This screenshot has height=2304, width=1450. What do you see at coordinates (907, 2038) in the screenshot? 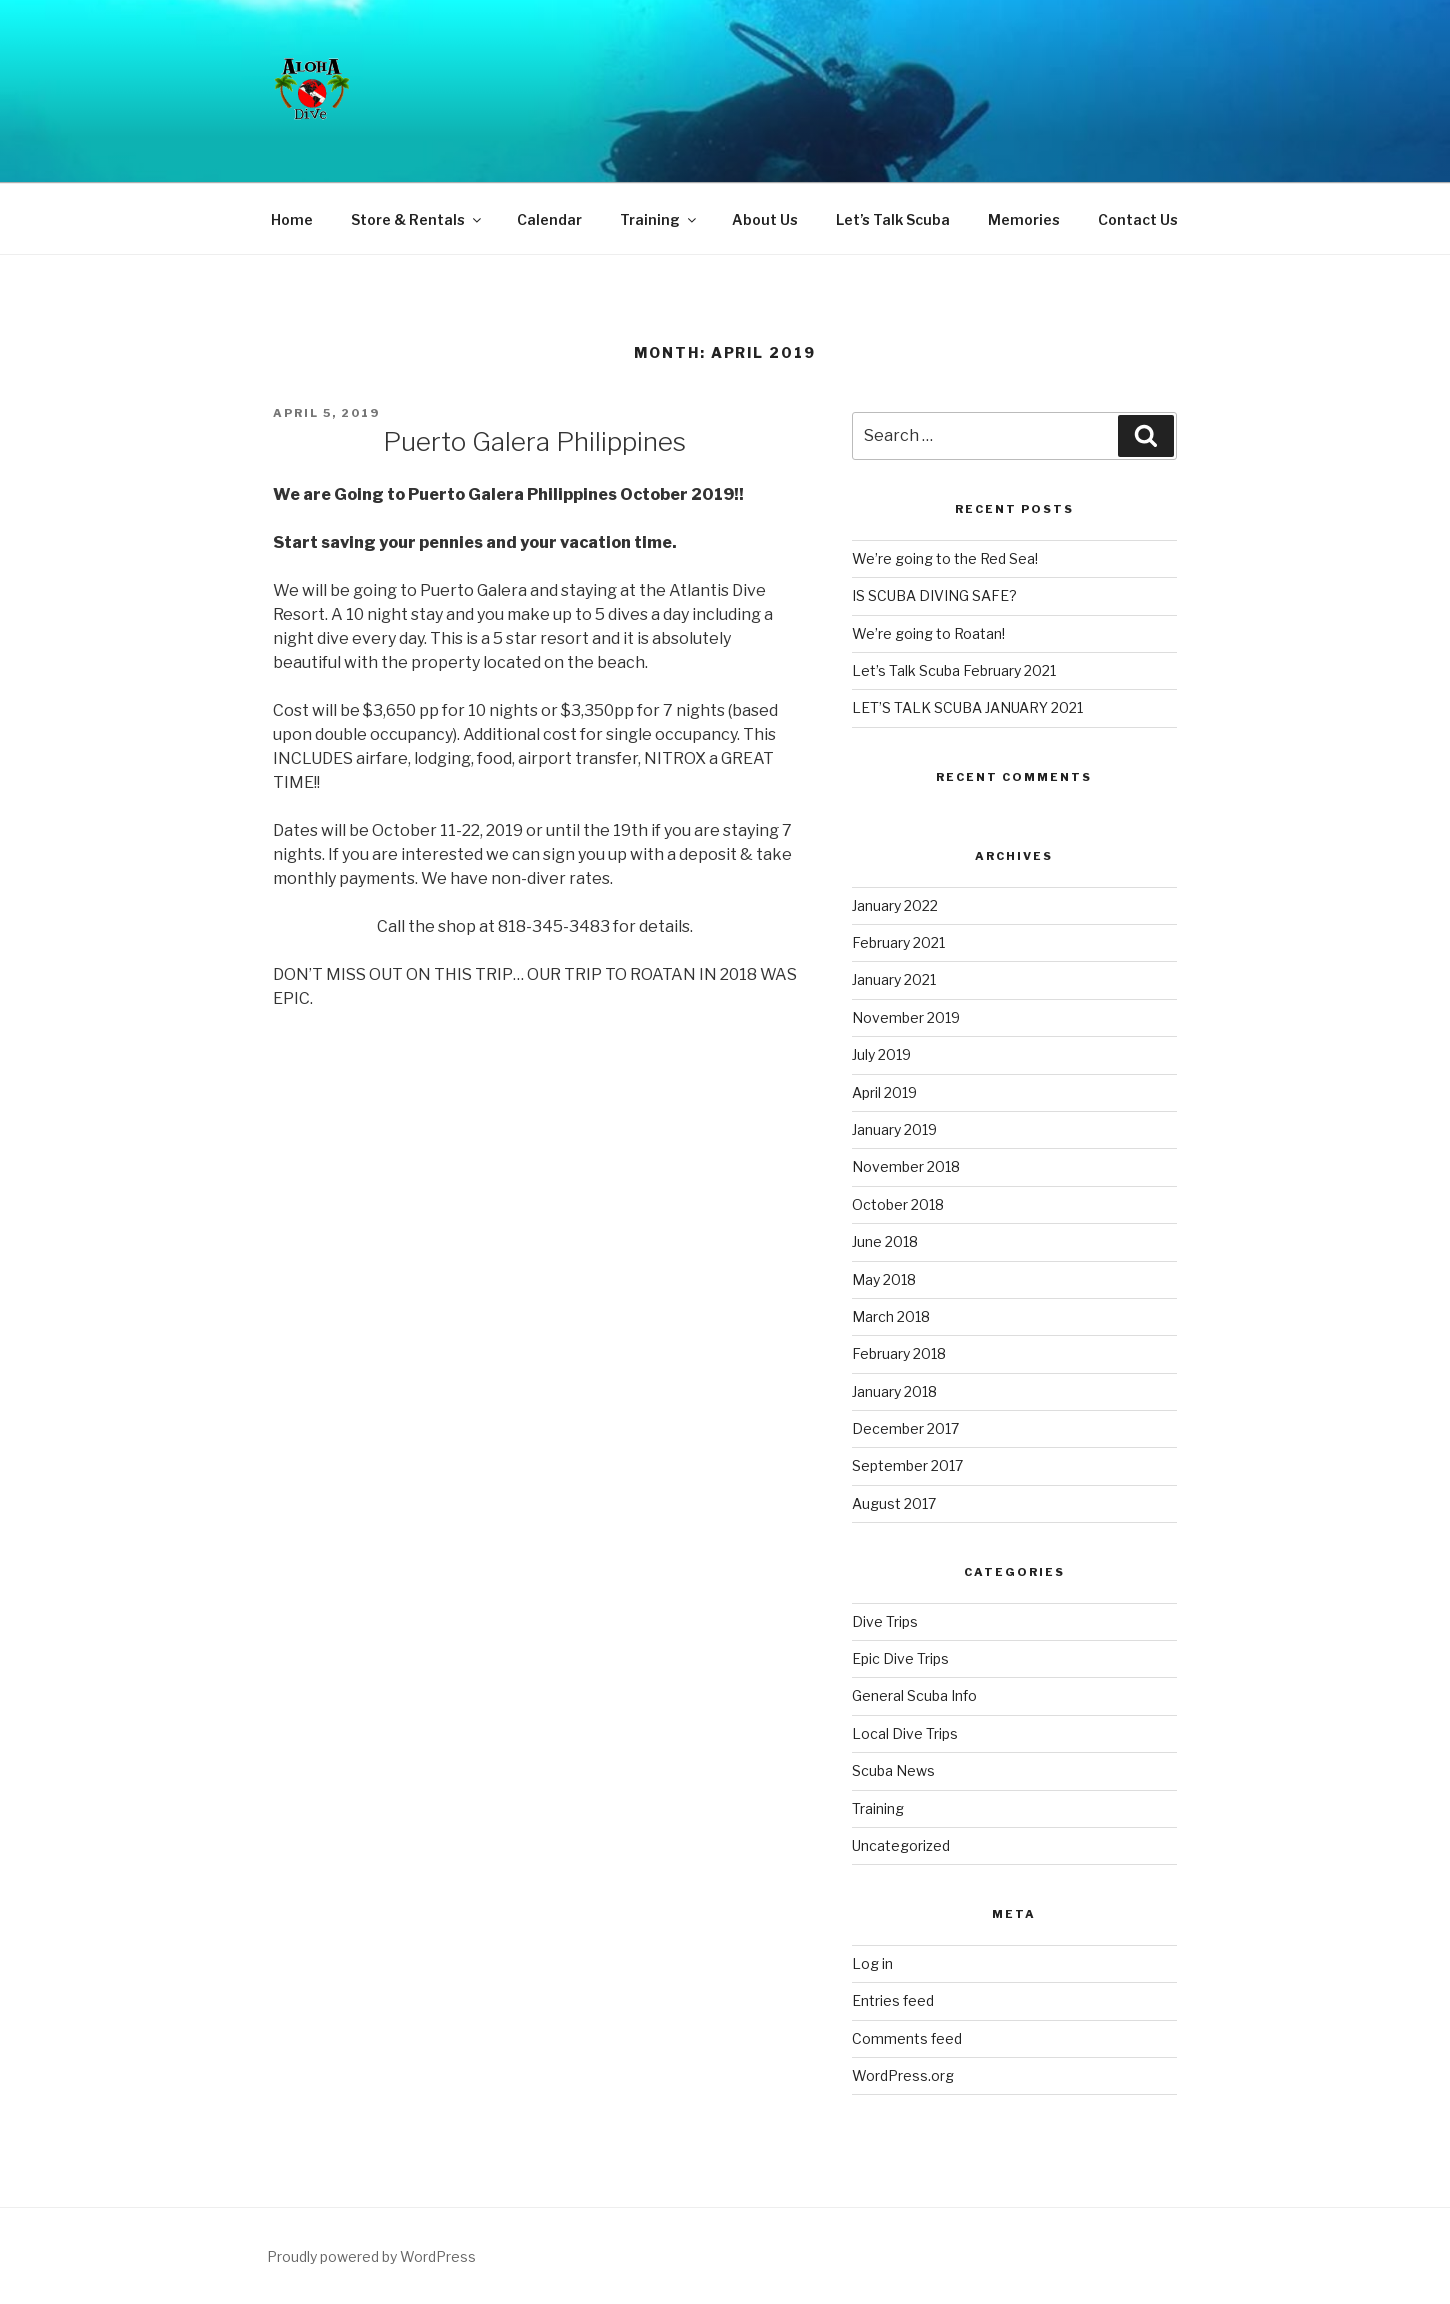
I see `Comments feed` at bounding box center [907, 2038].